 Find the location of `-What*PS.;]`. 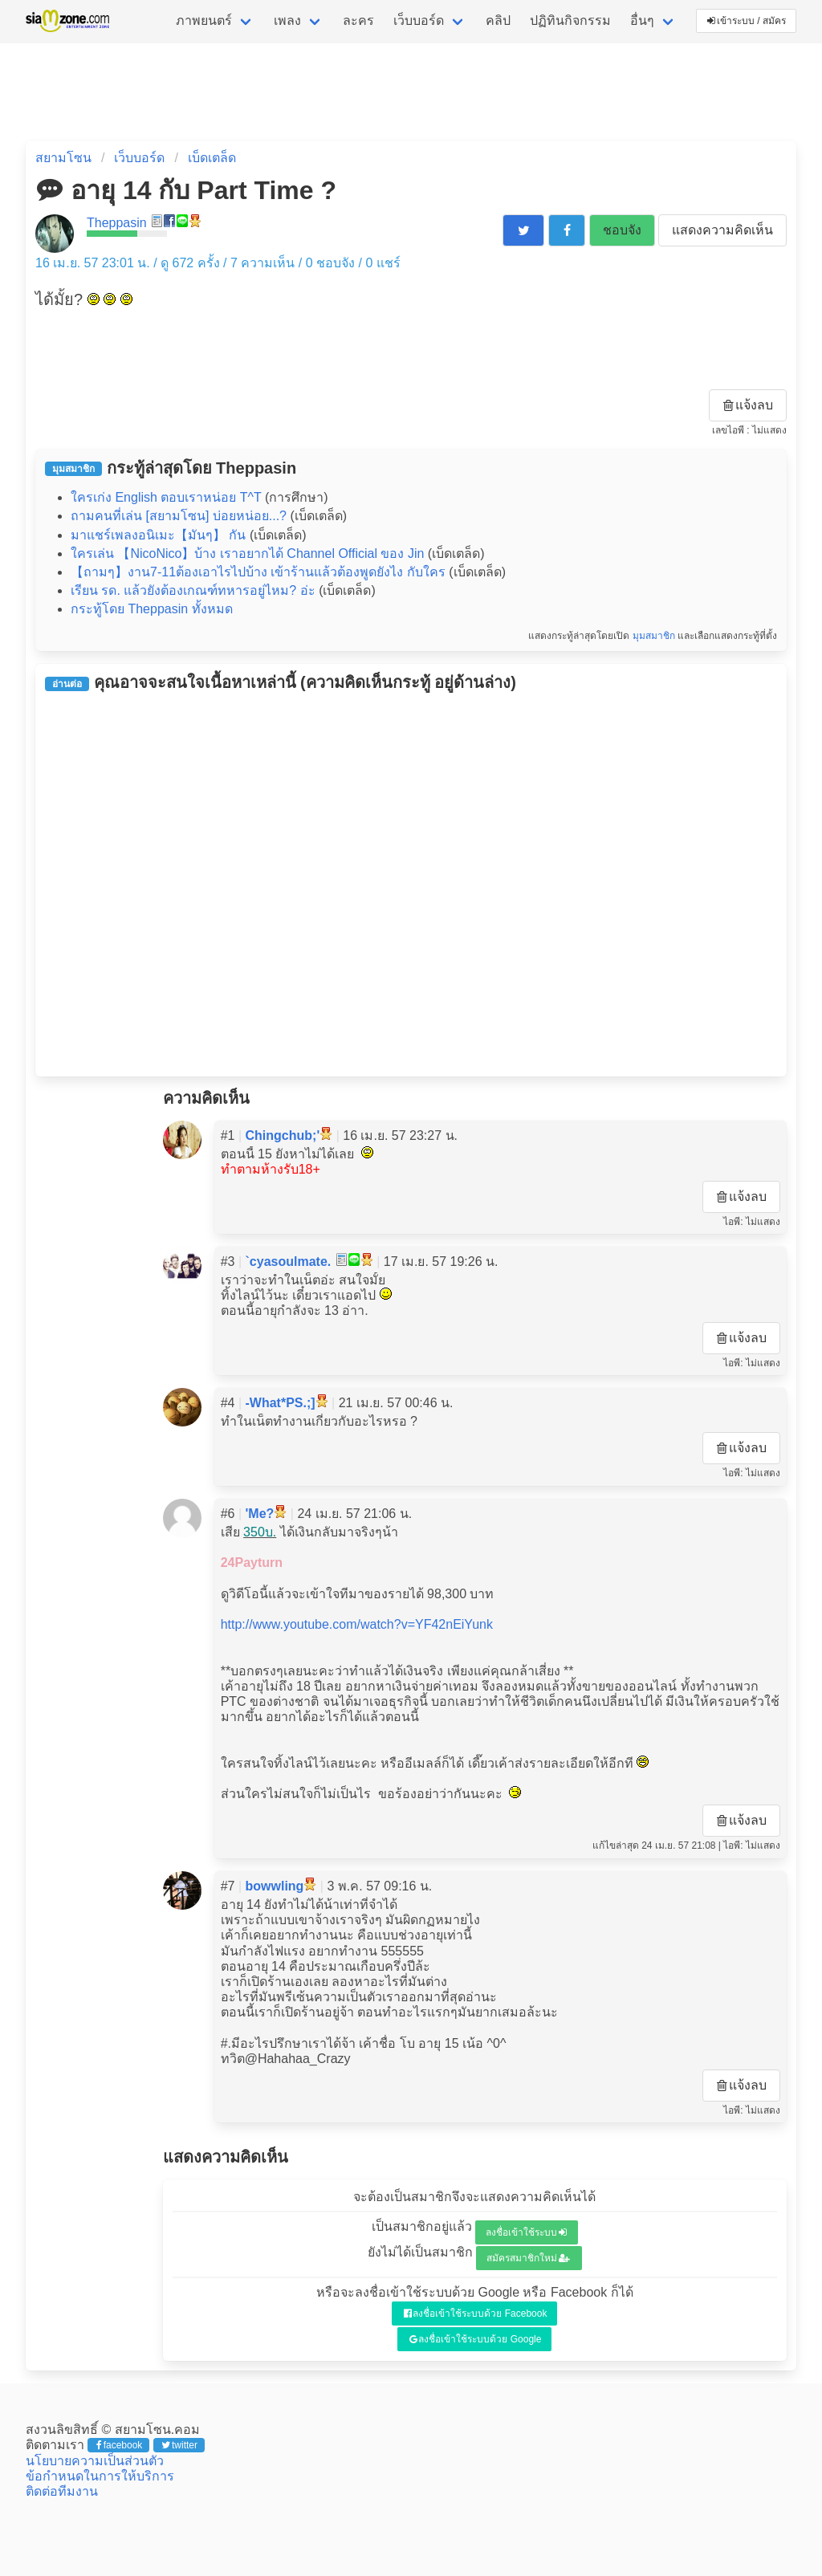

-What*PS.;] is located at coordinates (280, 1403).